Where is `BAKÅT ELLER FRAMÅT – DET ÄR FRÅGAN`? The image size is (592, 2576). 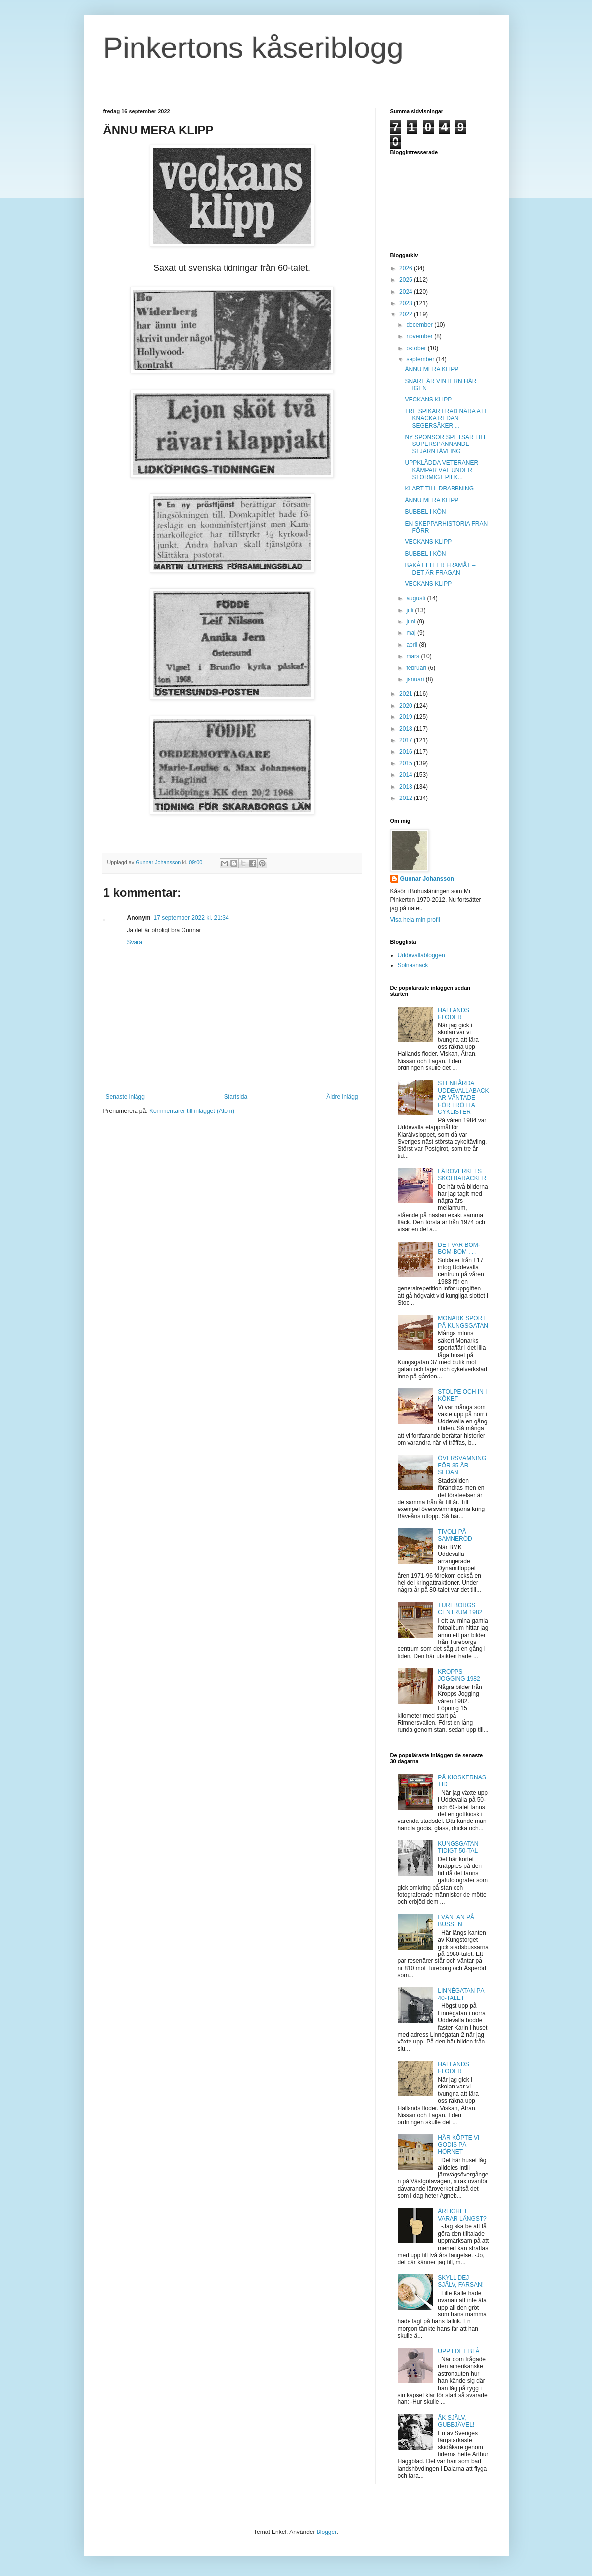
BAKÅT ELLER FRAMÅT – DET ÄR FRÅGAN is located at coordinates (440, 569).